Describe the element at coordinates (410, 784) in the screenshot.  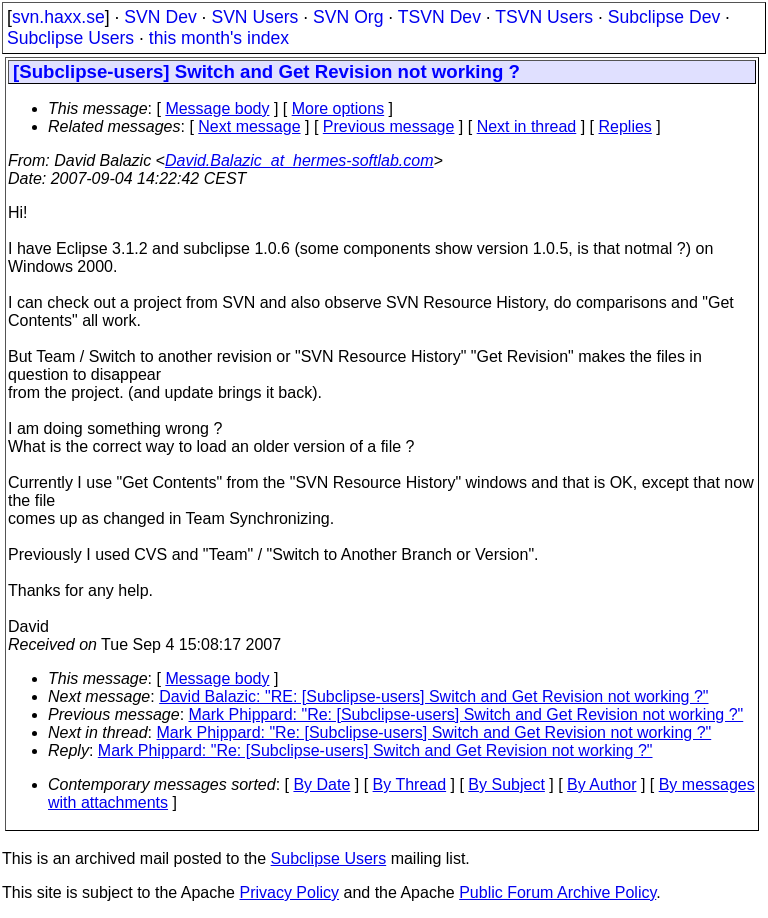
I see `By Thread` at that location.